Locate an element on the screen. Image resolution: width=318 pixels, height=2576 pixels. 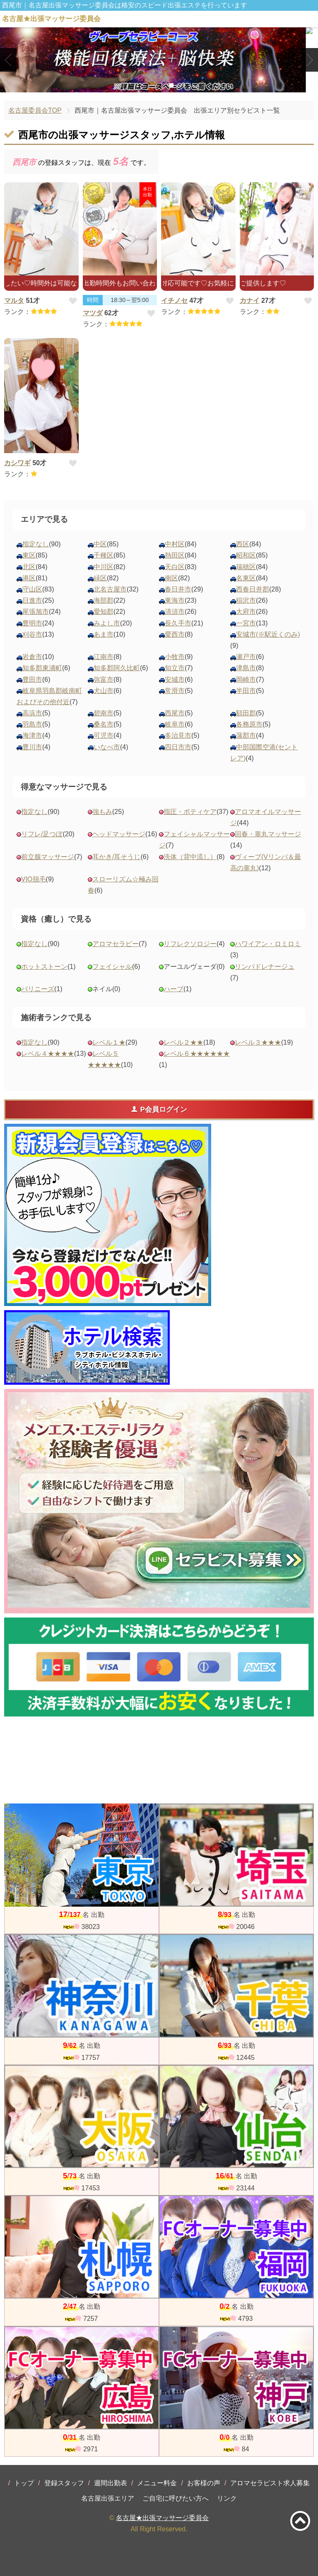
愛知郡 is located at coordinates (103, 611).